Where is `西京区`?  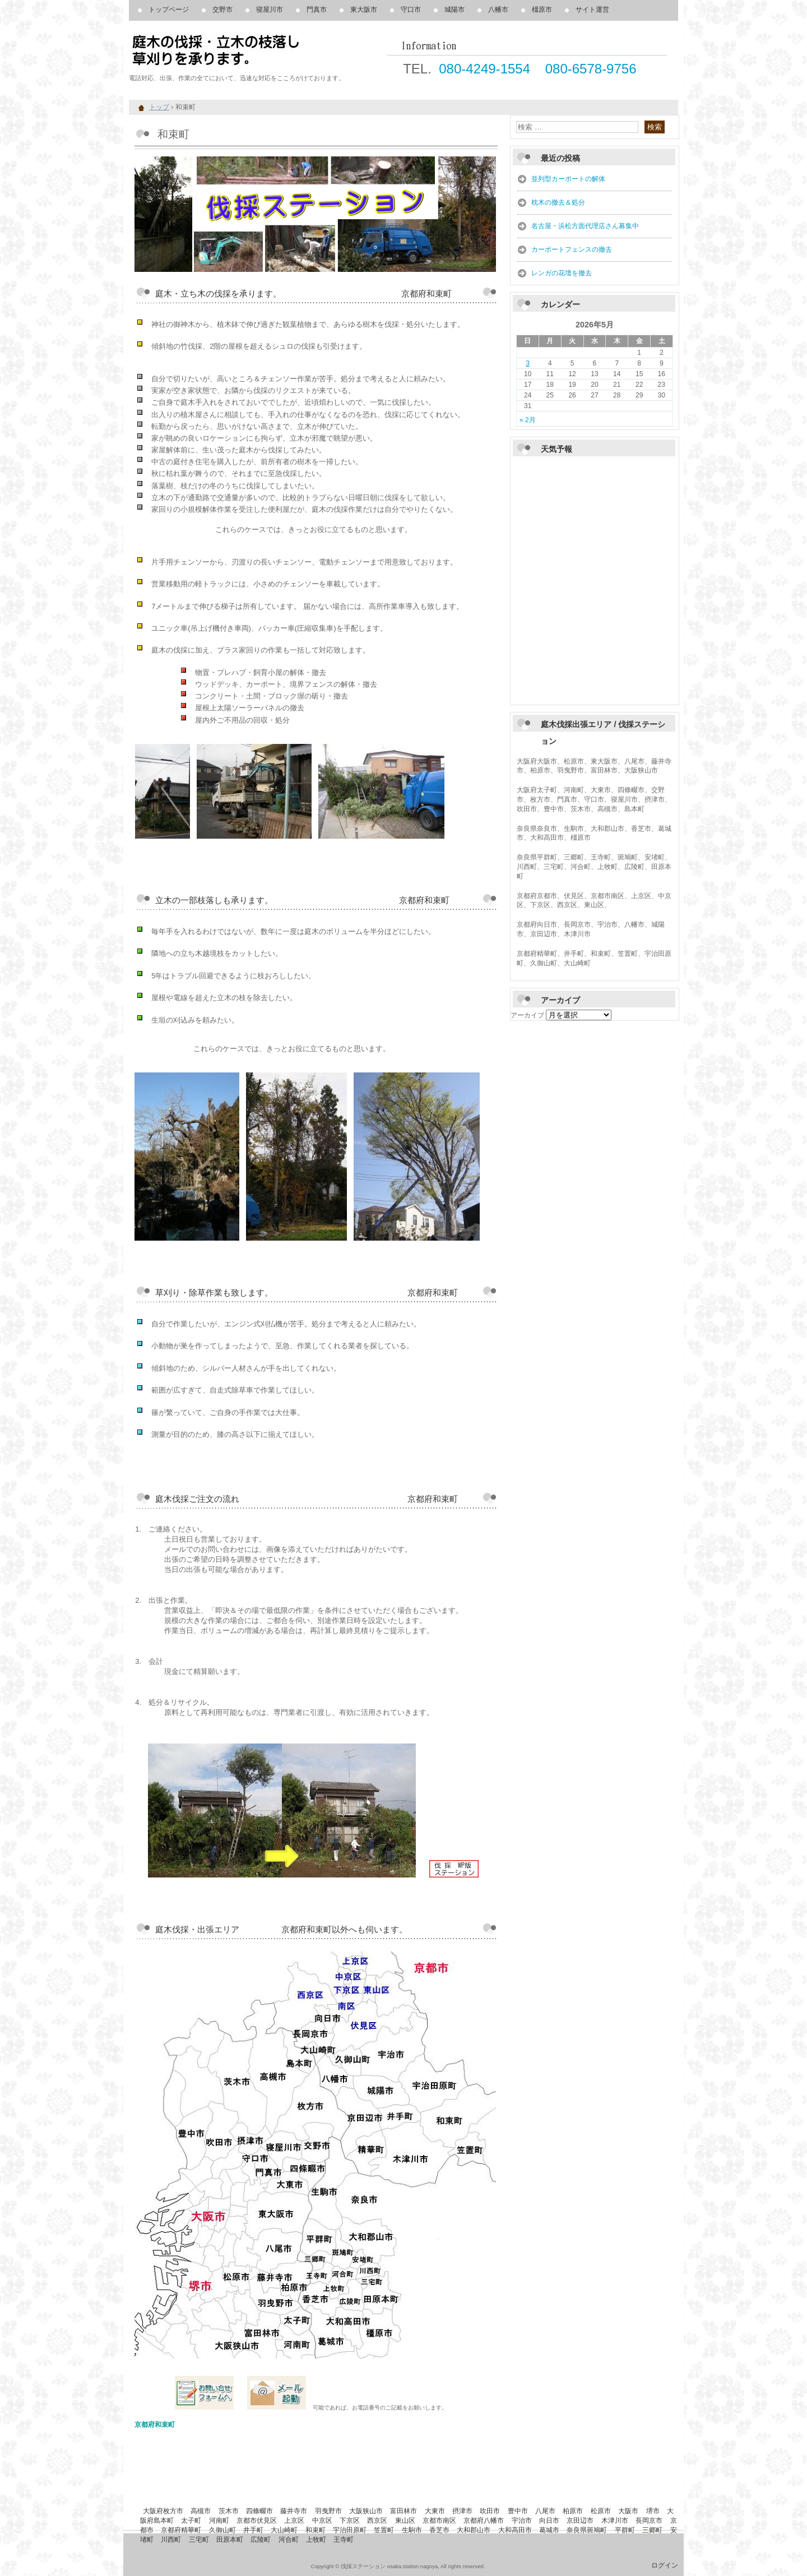 西京区 is located at coordinates (377, 2520).